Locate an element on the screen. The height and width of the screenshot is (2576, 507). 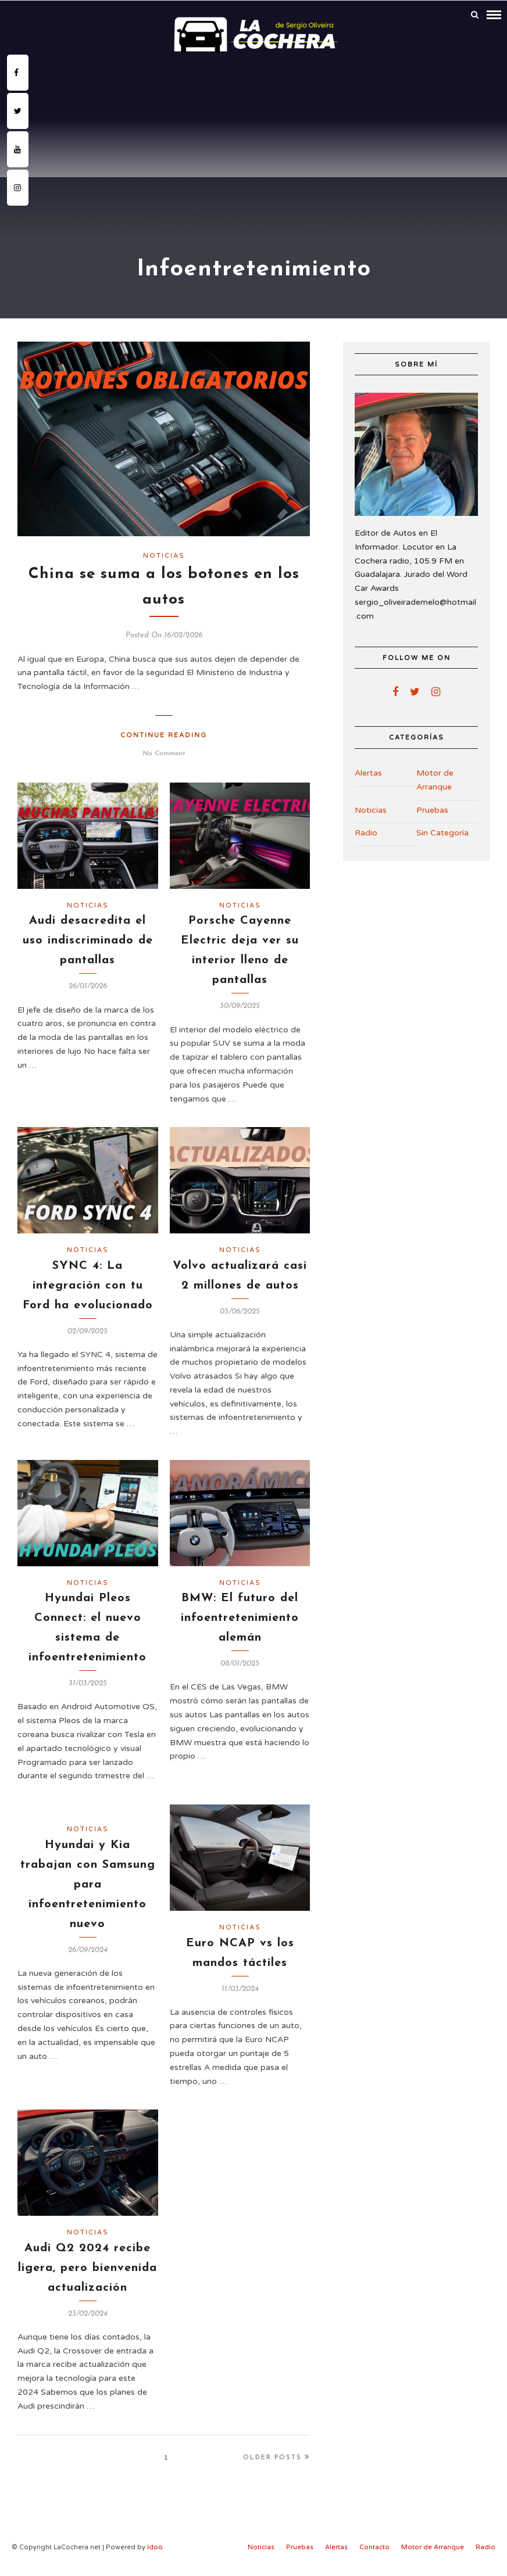
Sin Categoría is located at coordinates (442, 830).